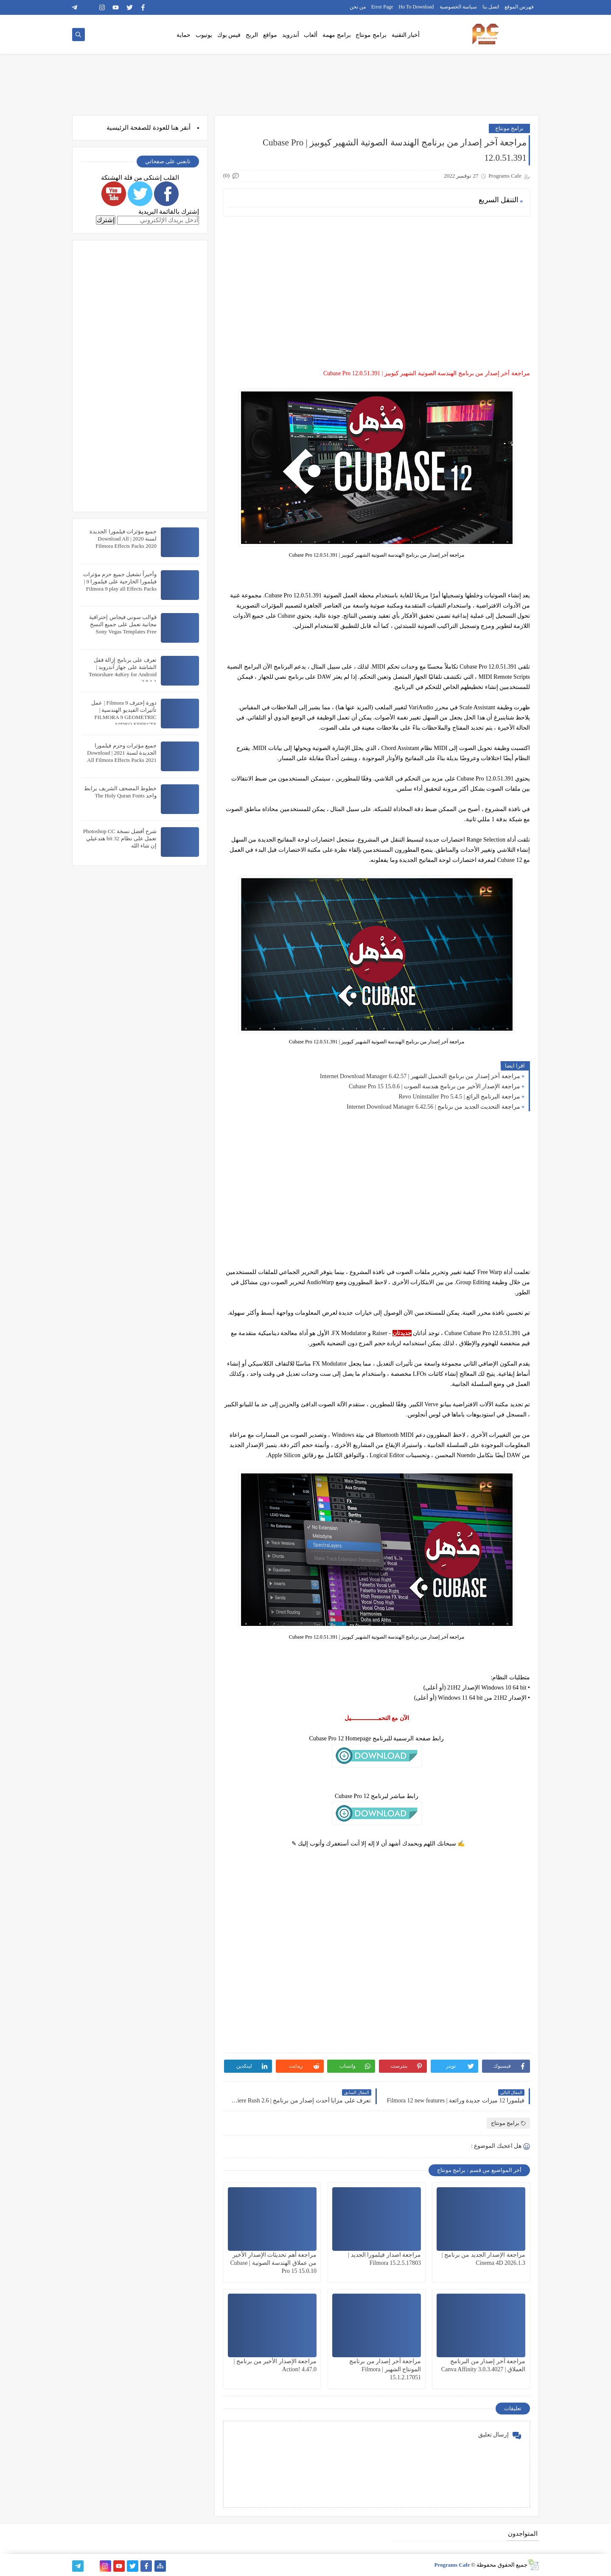 The image size is (611, 2576). What do you see at coordinates (123, 538) in the screenshot?
I see `جميع مؤثرات فيلمورا الجديدة لسنة 2020 | Download All Filmora Effects Packs 2020` at bounding box center [123, 538].